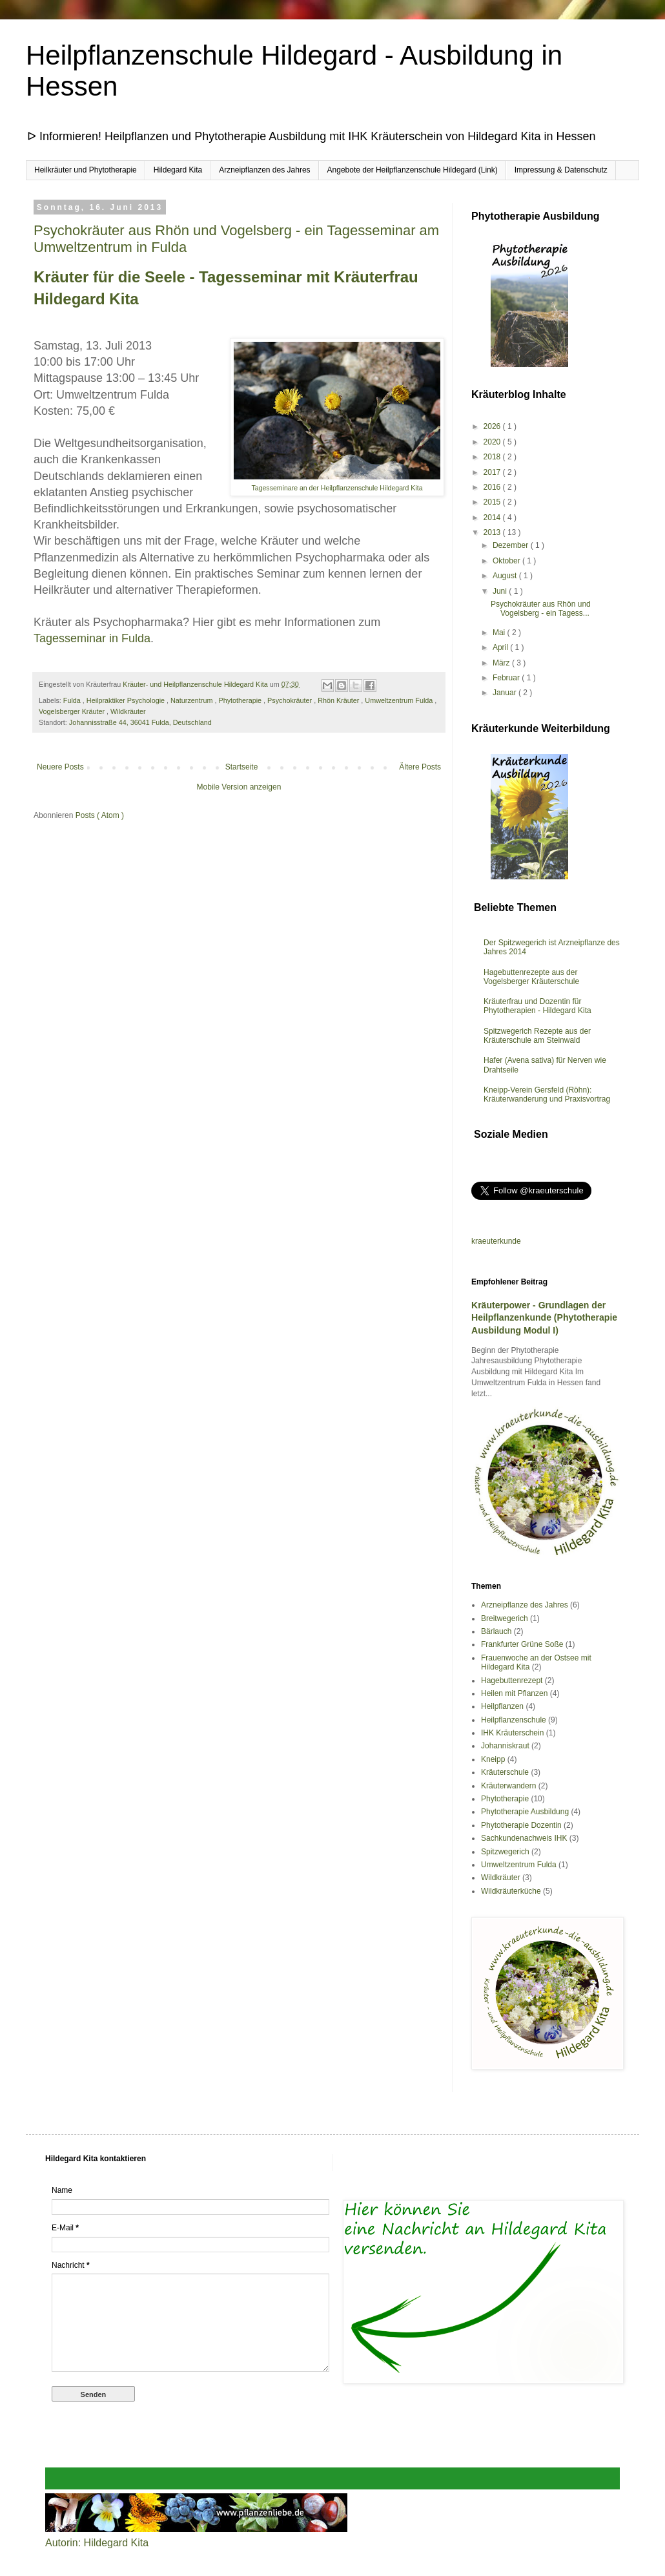 This screenshot has height=2576, width=665. Describe the element at coordinates (496, 1631) in the screenshot. I see `Bärlauch` at that location.